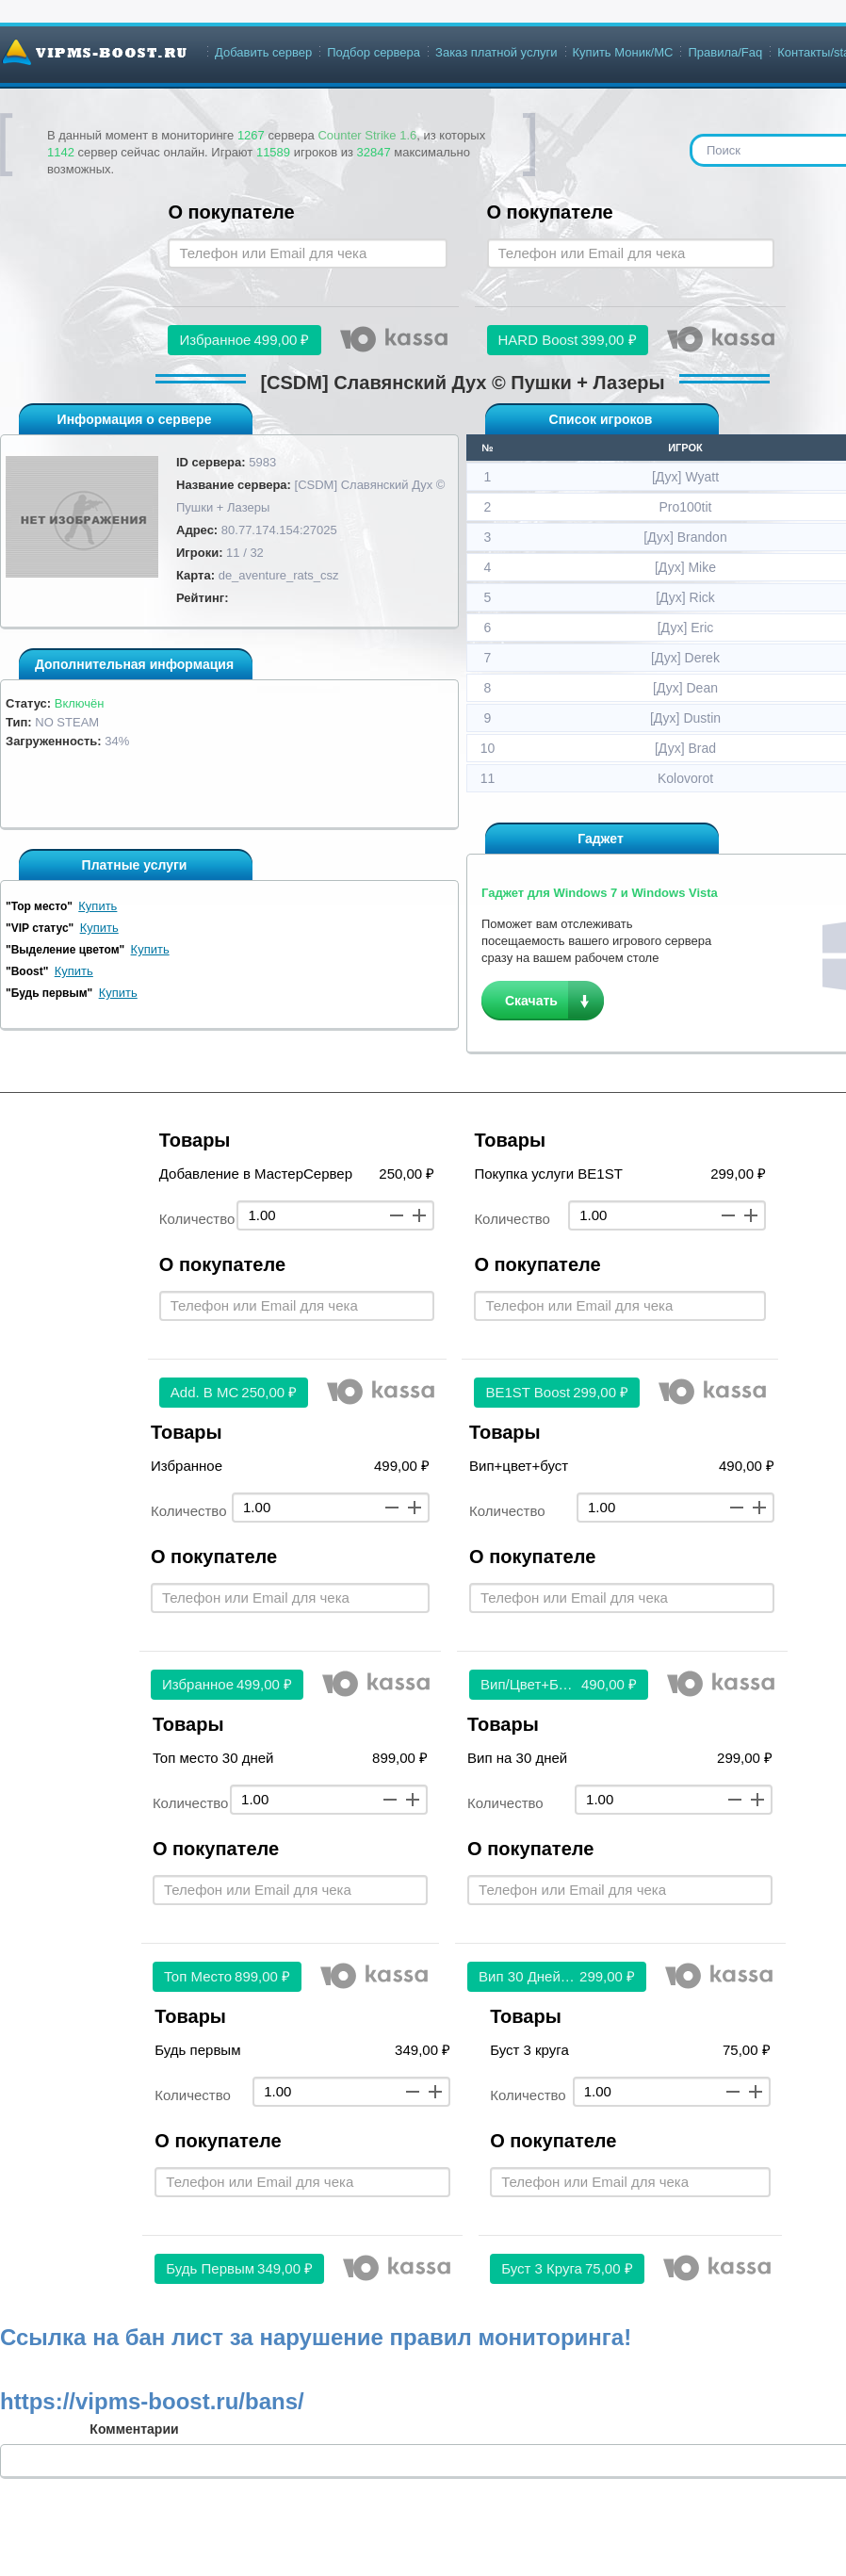 This screenshot has height=2576, width=846. What do you see at coordinates (623, 52) in the screenshot?
I see `Купить Моник/МС` at bounding box center [623, 52].